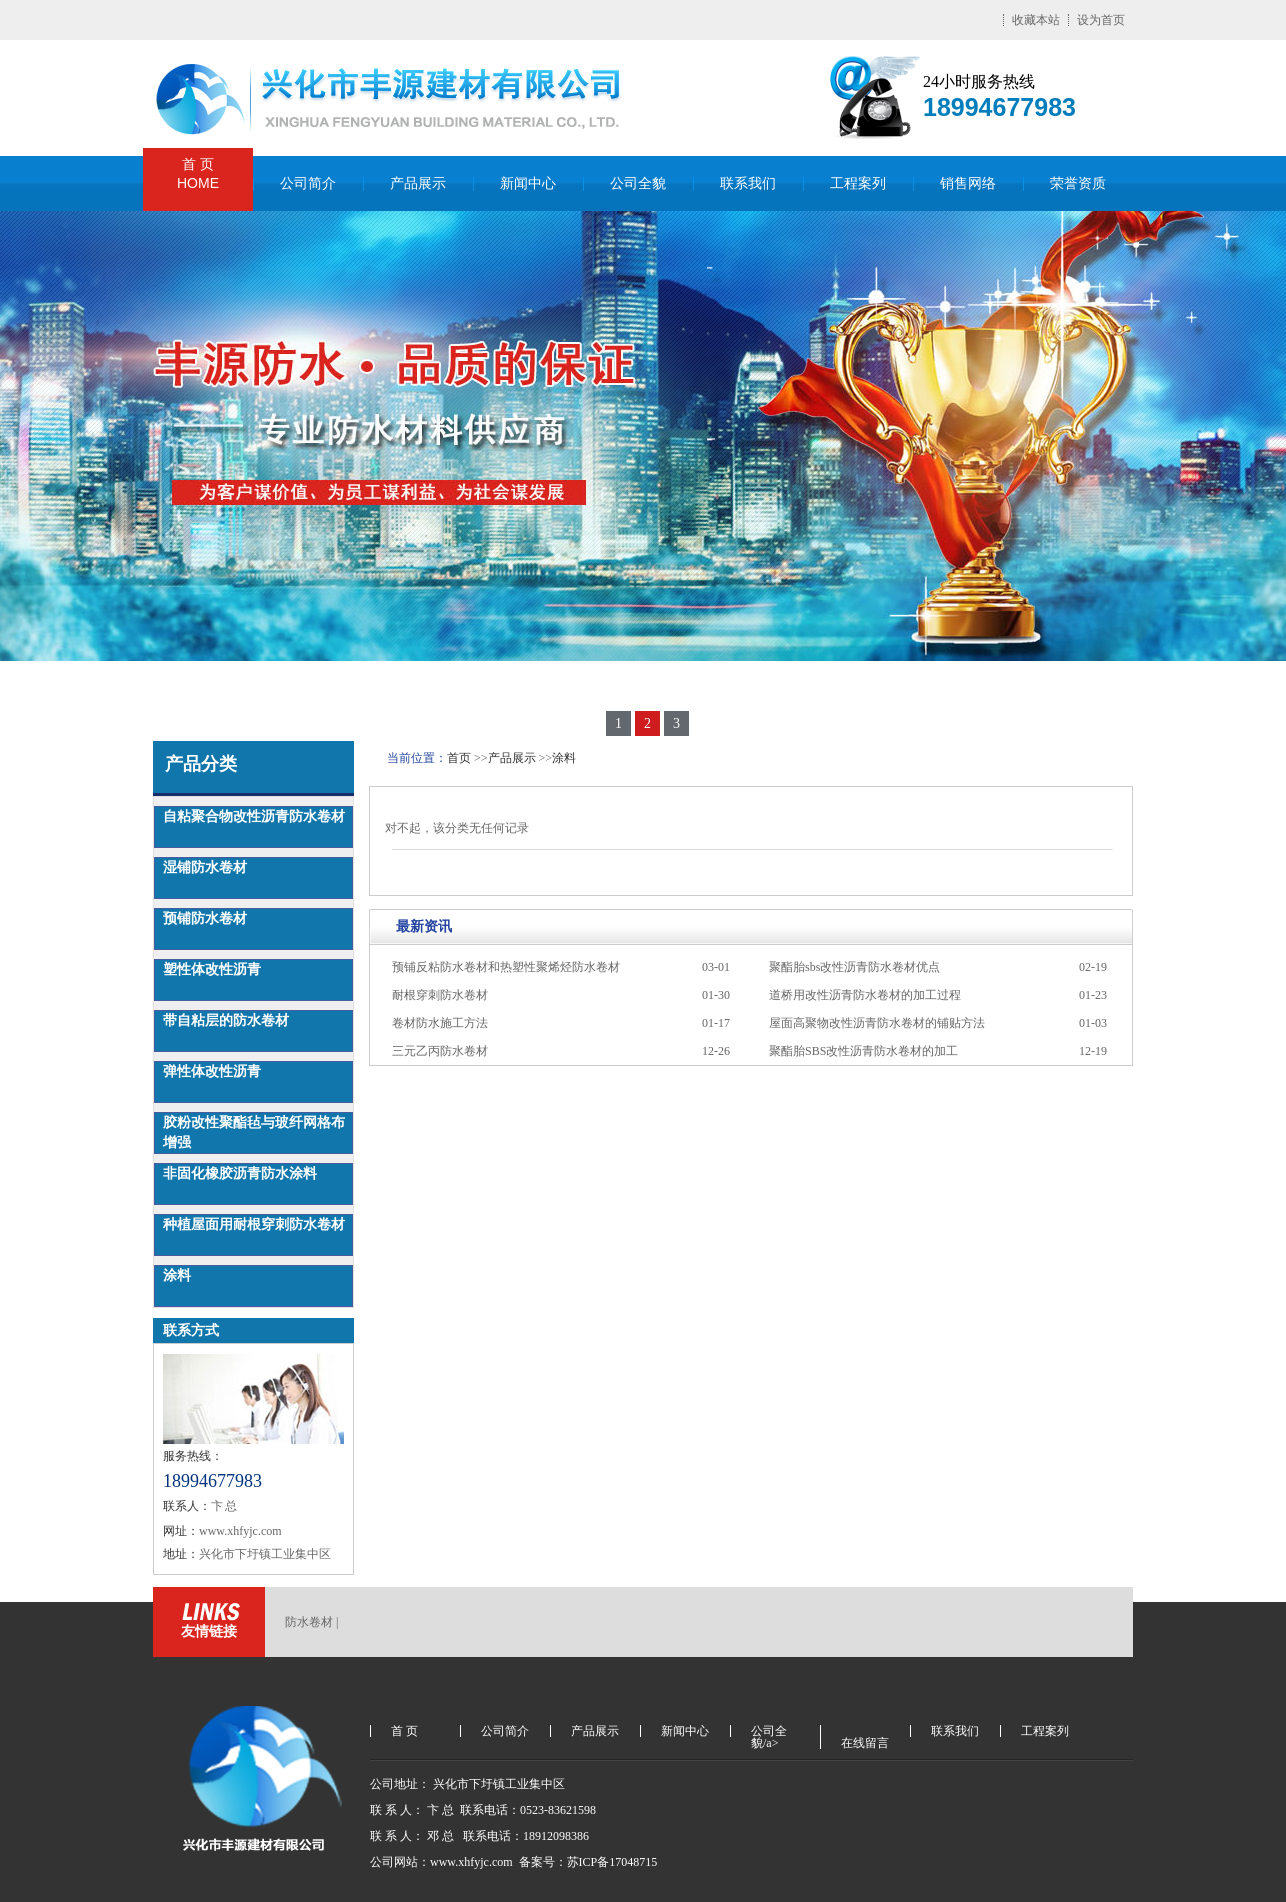 Image resolution: width=1286 pixels, height=1902 pixels. Describe the element at coordinates (254, 816) in the screenshot. I see `自粘聚合物改性沥青防水卷材` at that location.